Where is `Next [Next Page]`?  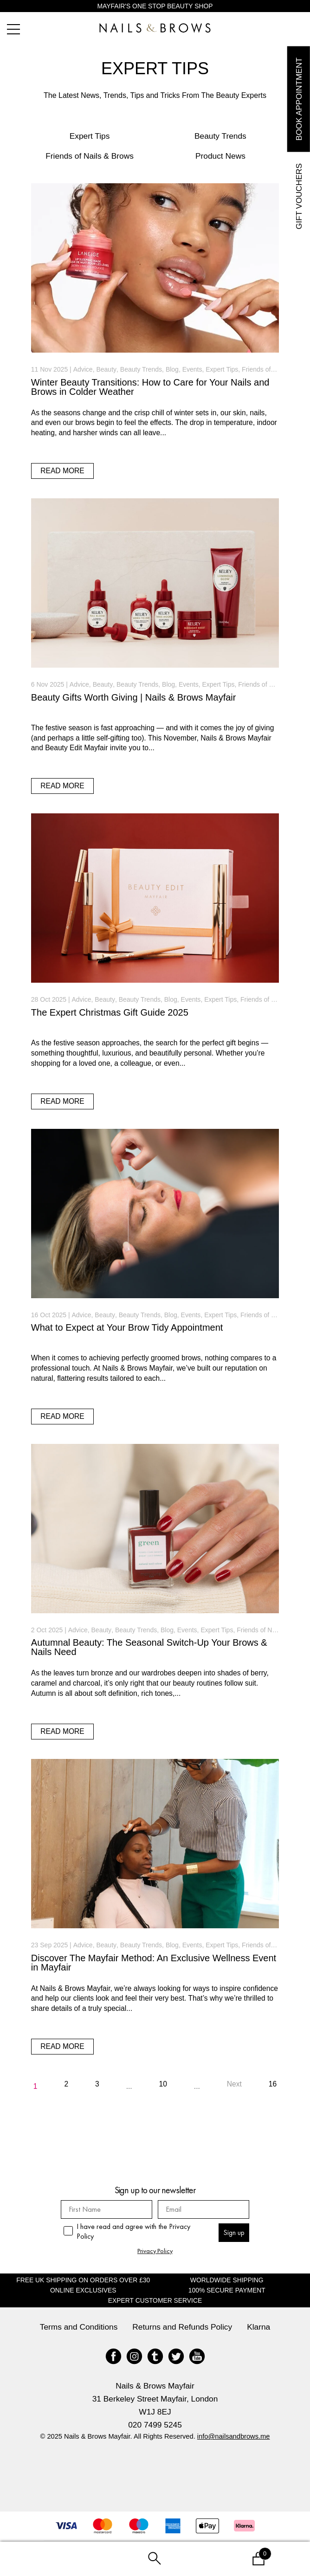 Next [Next Page] is located at coordinates (234, 2084).